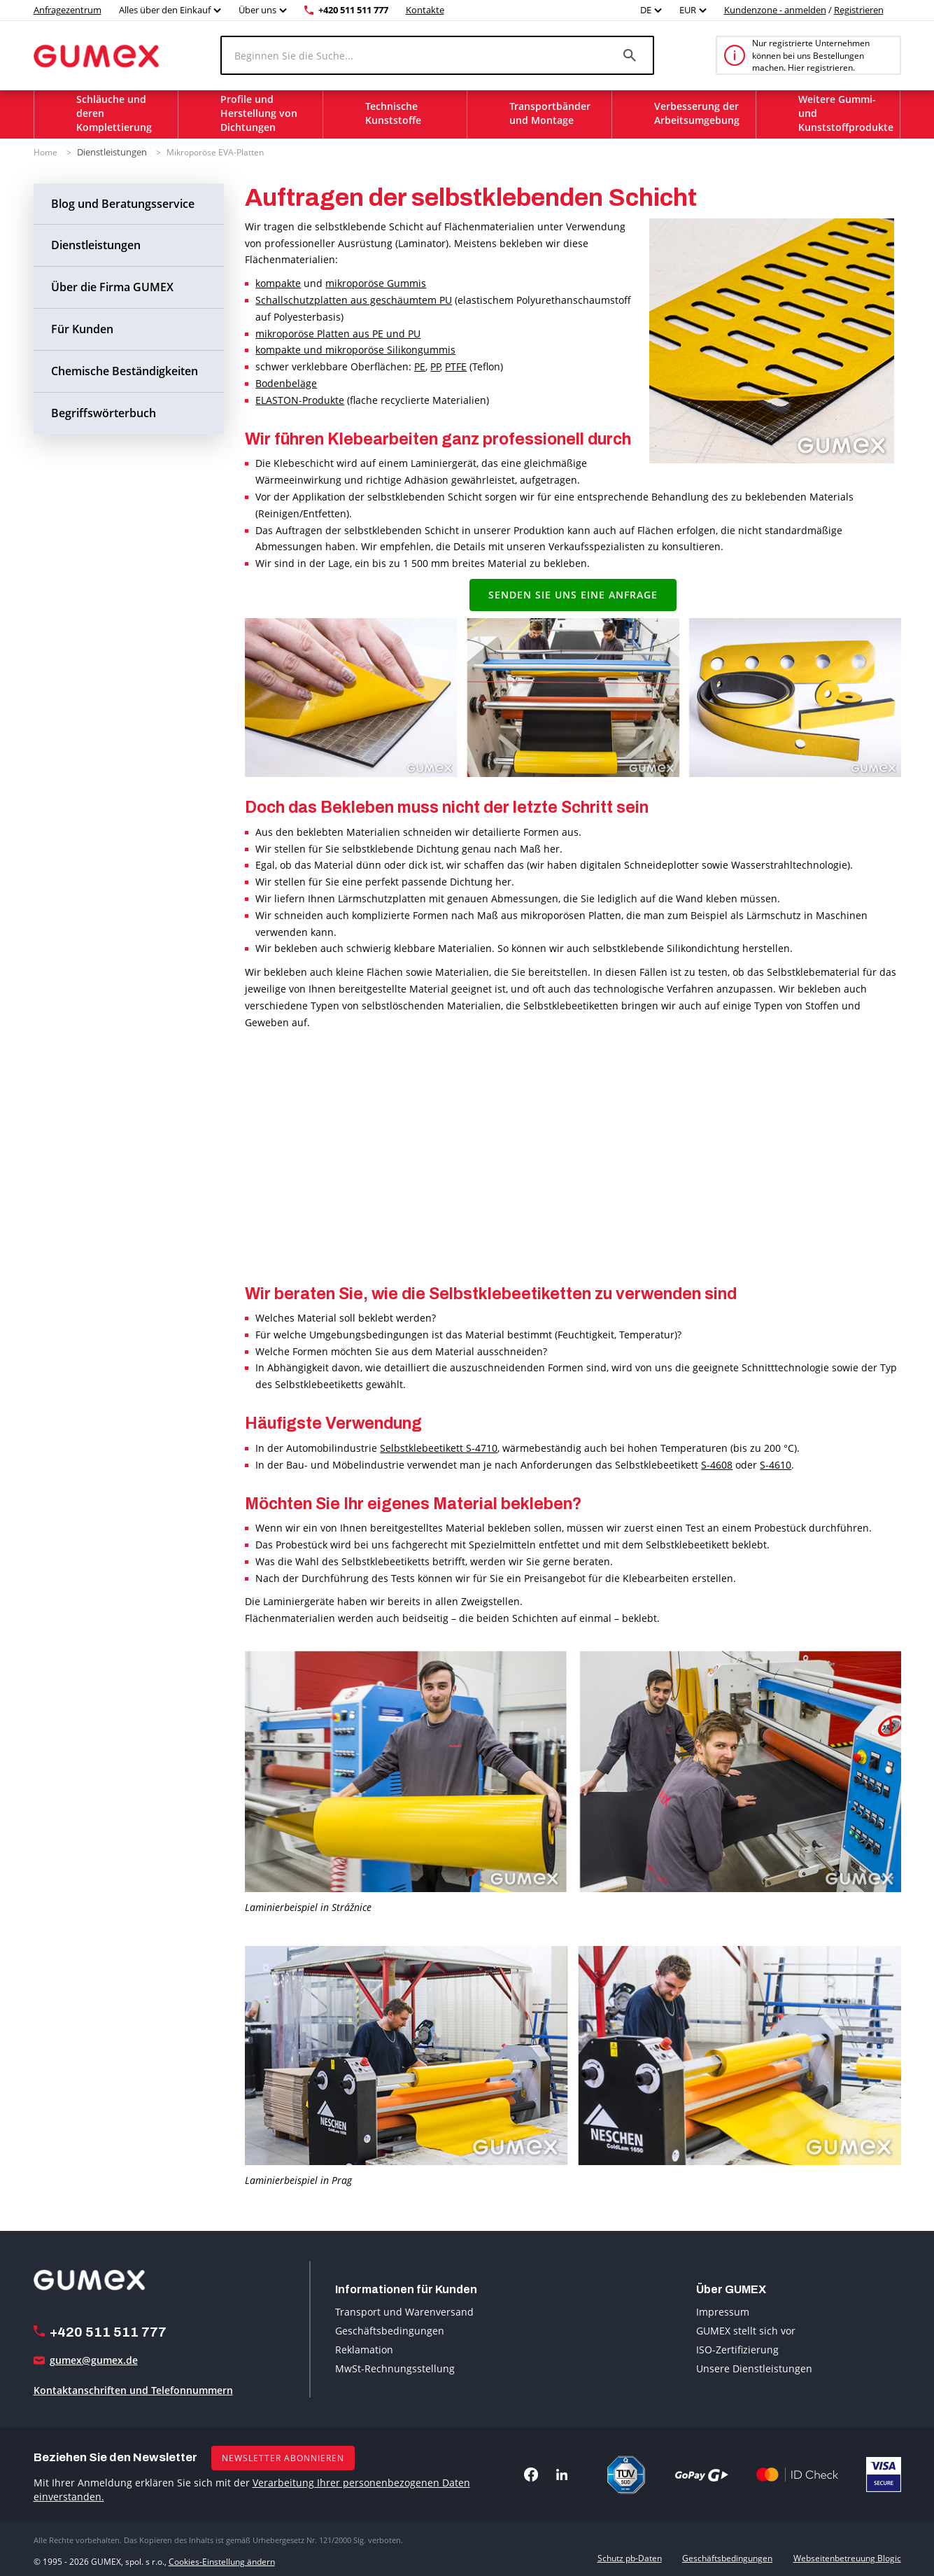 Image resolution: width=934 pixels, height=2576 pixels. Describe the element at coordinates (355, 349) in the screenshot. I see `kompakte und mikroporöse Silikongummis` at that location.